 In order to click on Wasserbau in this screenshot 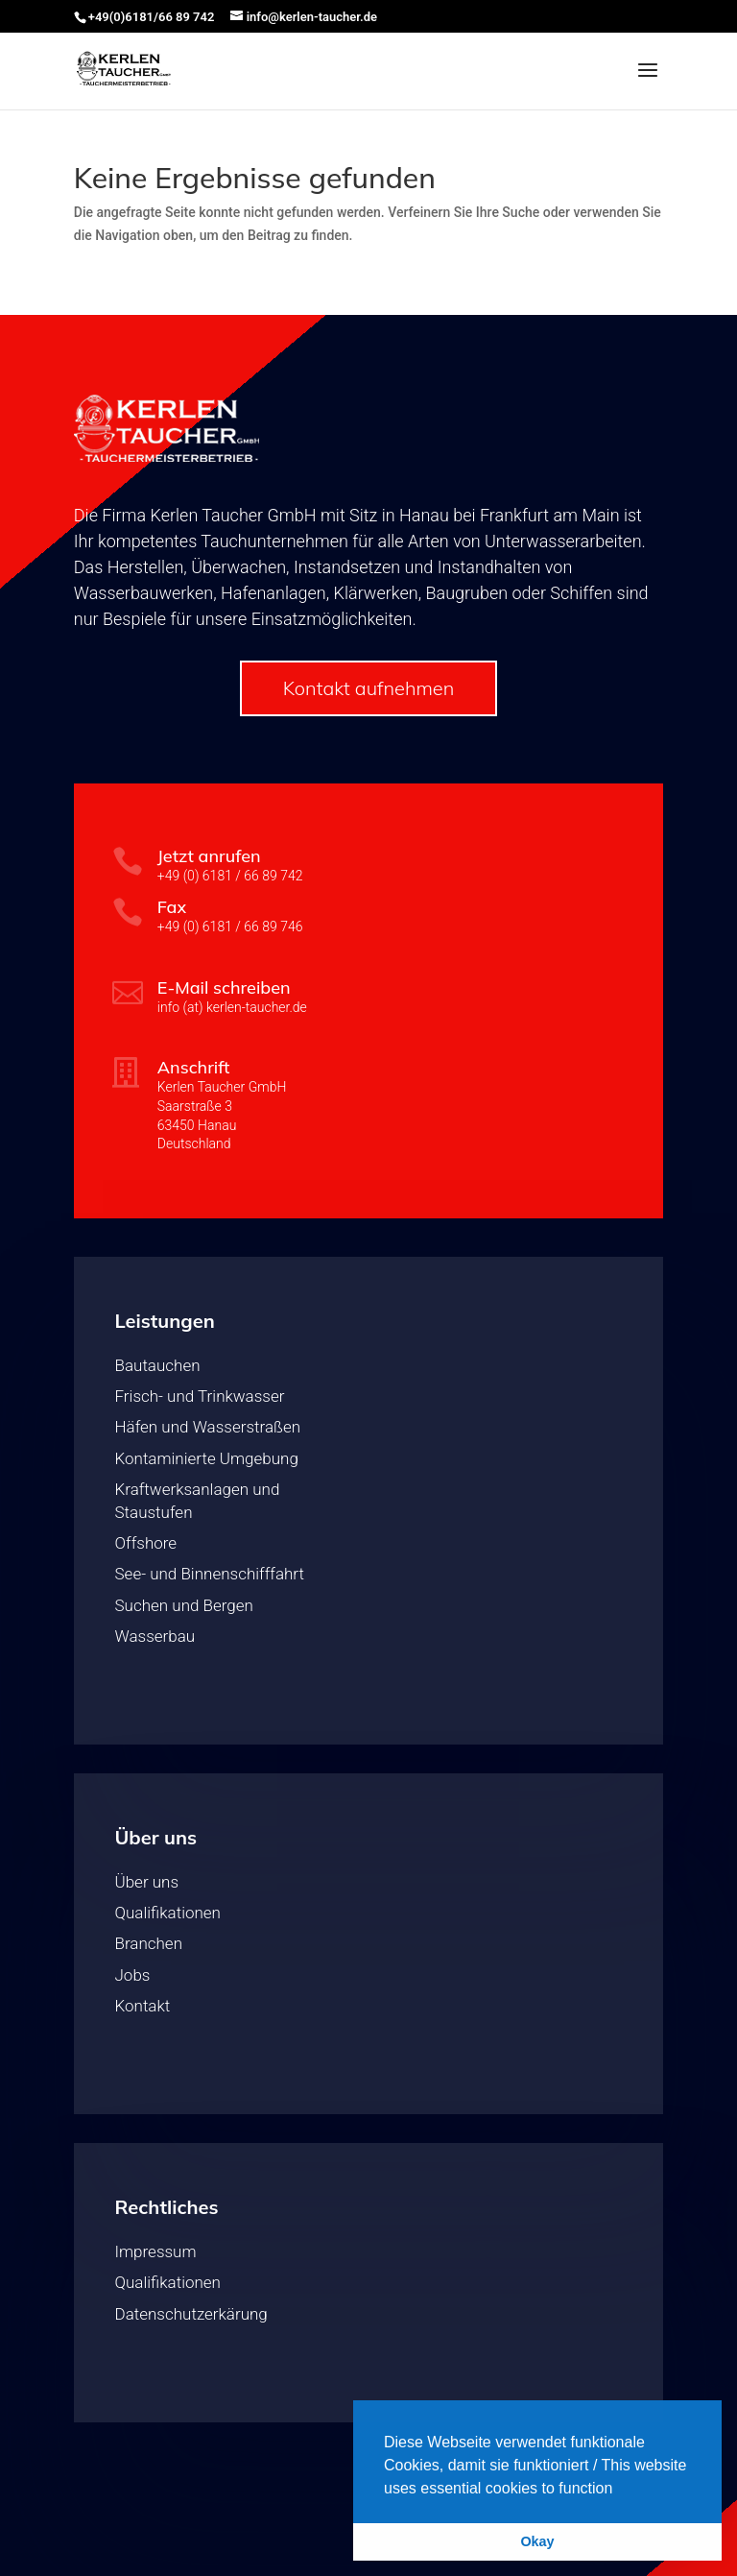, I will do `click(155, 1636)`.